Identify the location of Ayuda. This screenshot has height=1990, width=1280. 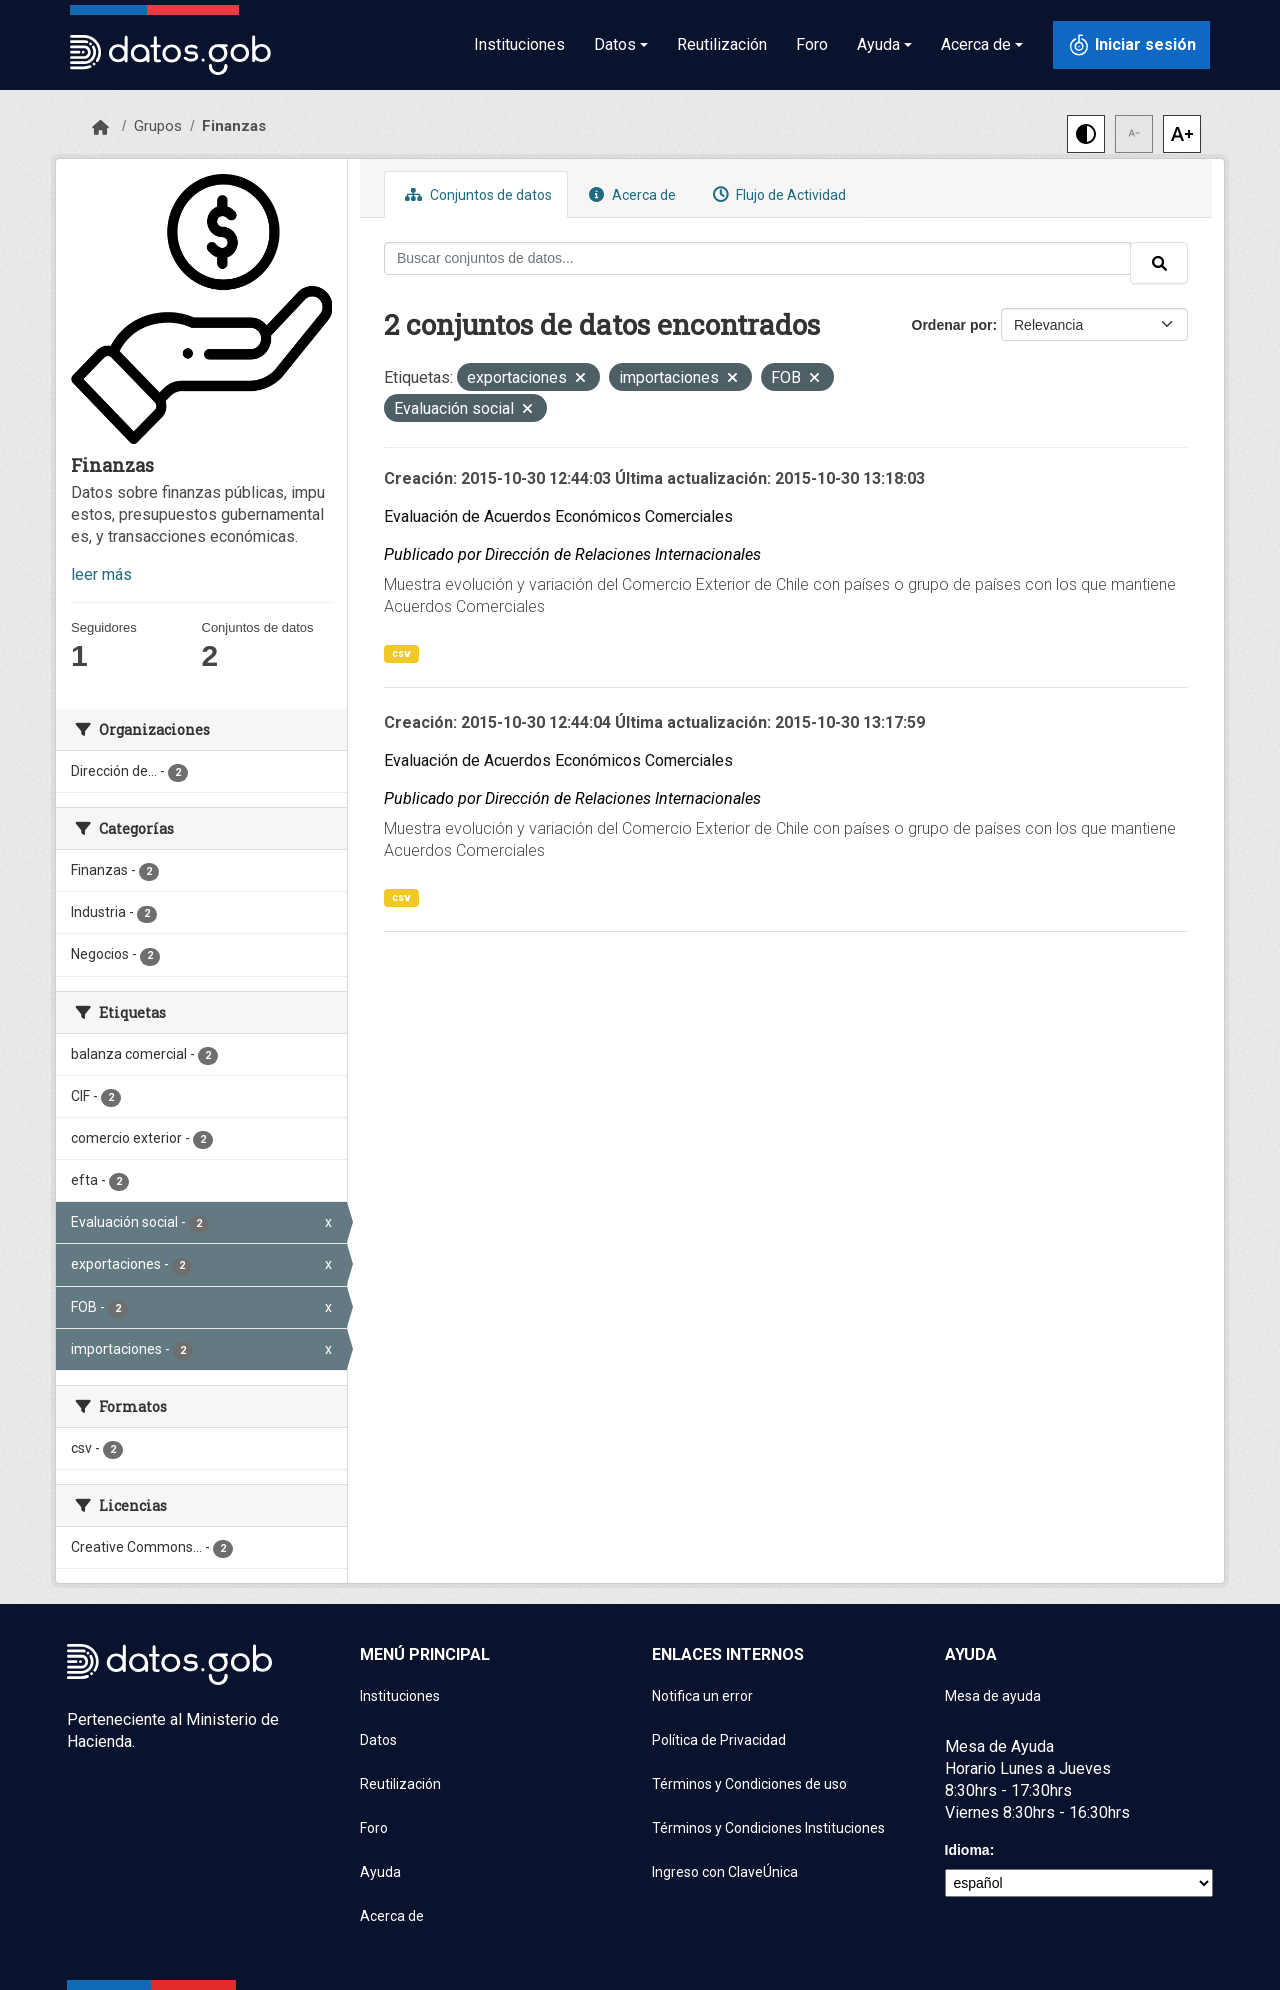
(380, 1872).